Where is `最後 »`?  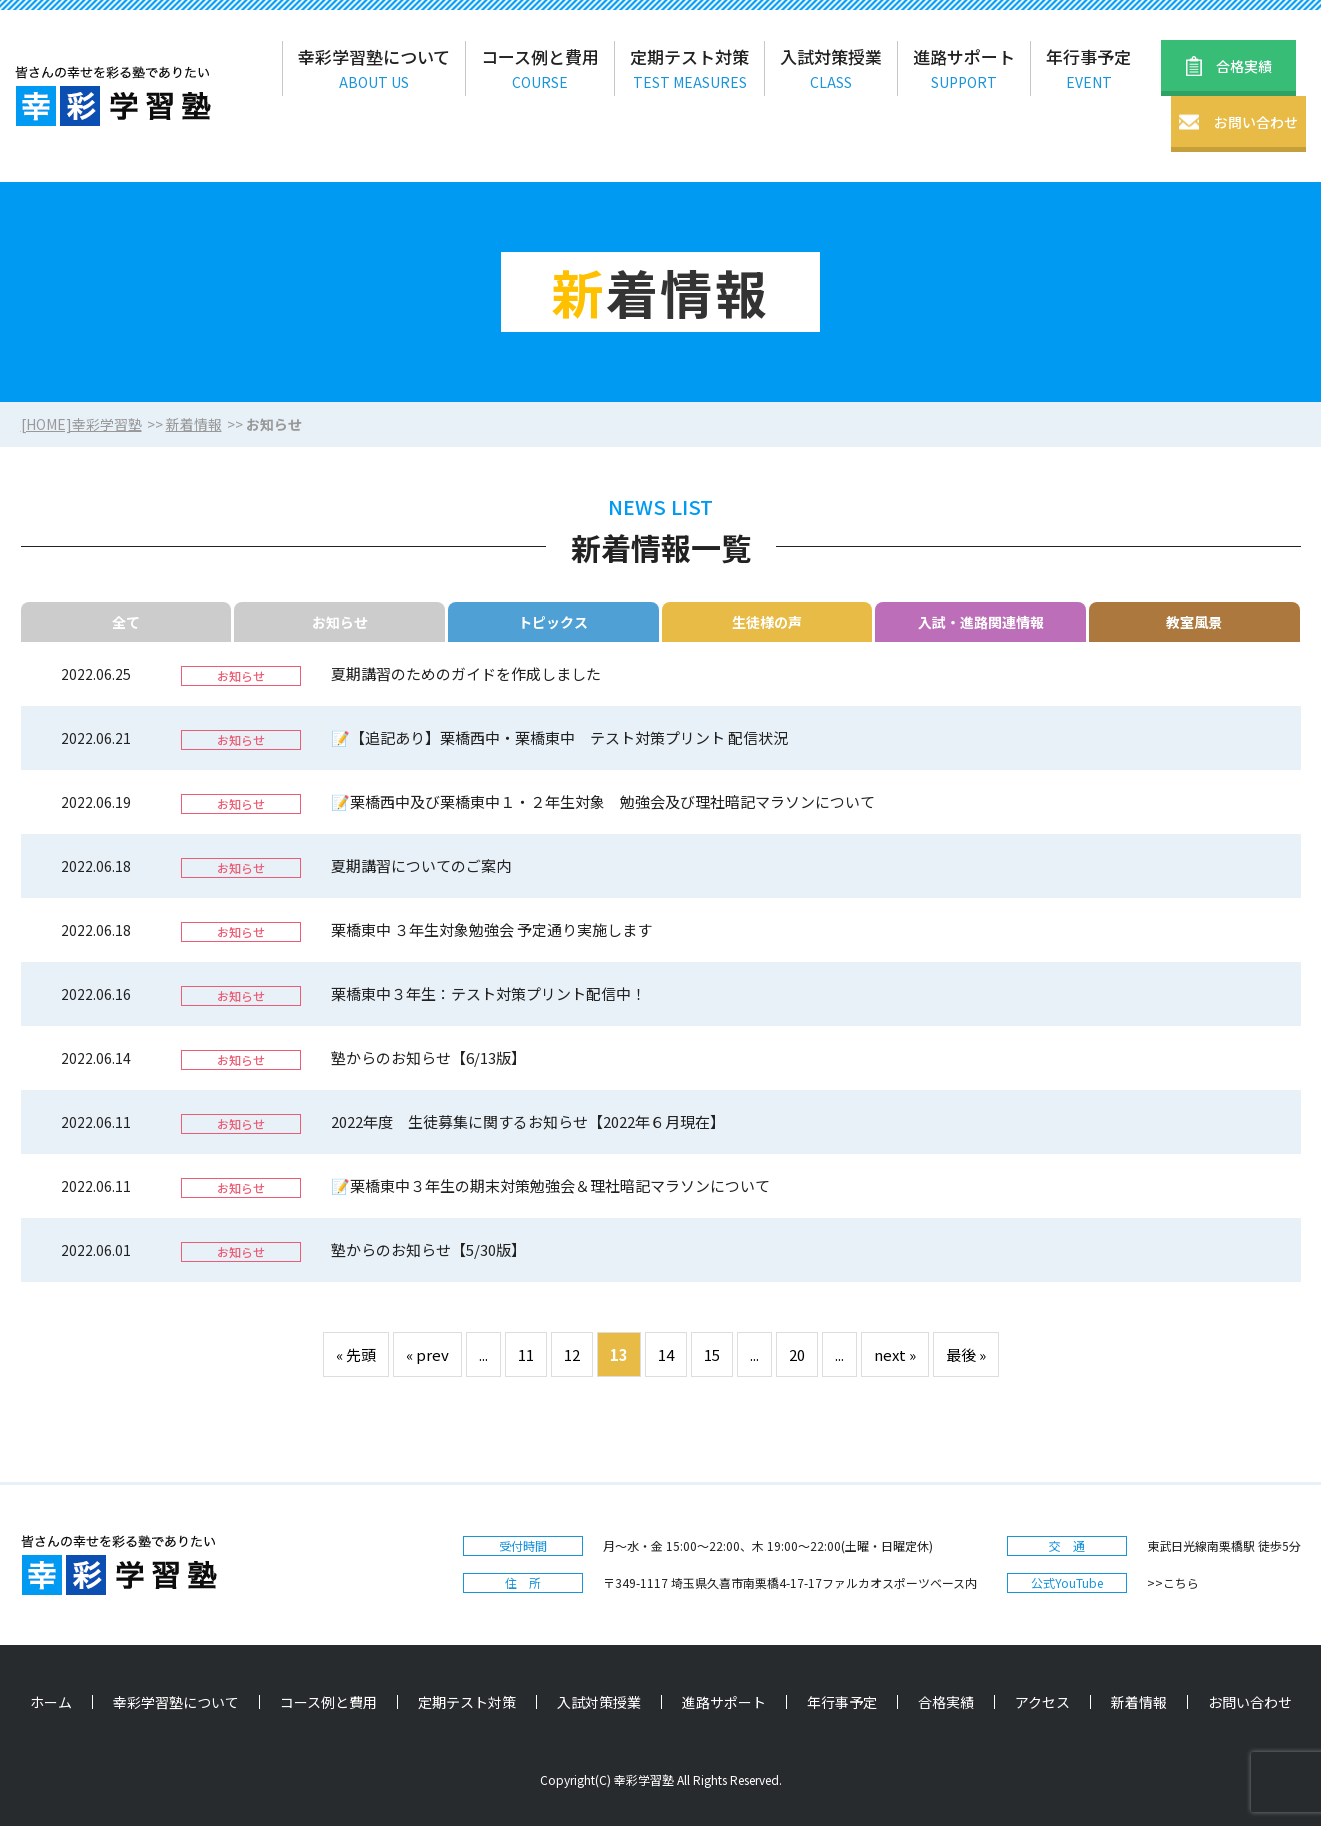 最後 » is located at coordinates (966, 1354).